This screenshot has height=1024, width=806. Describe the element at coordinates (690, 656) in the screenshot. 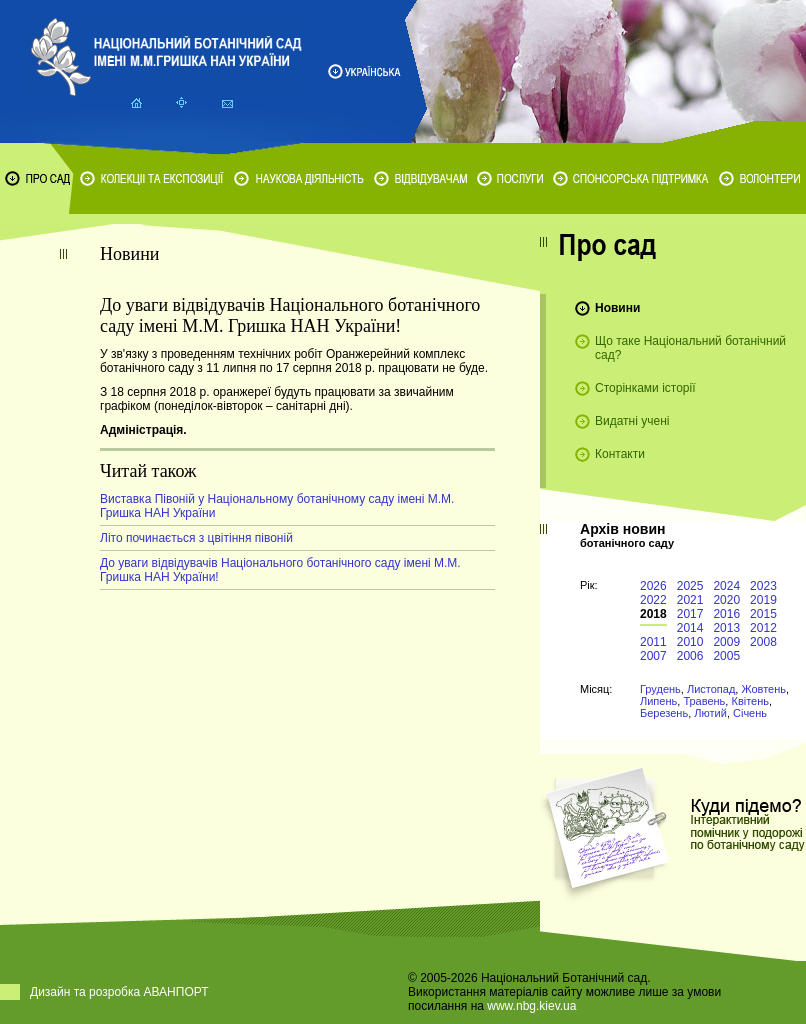

I see `2006` at that location.